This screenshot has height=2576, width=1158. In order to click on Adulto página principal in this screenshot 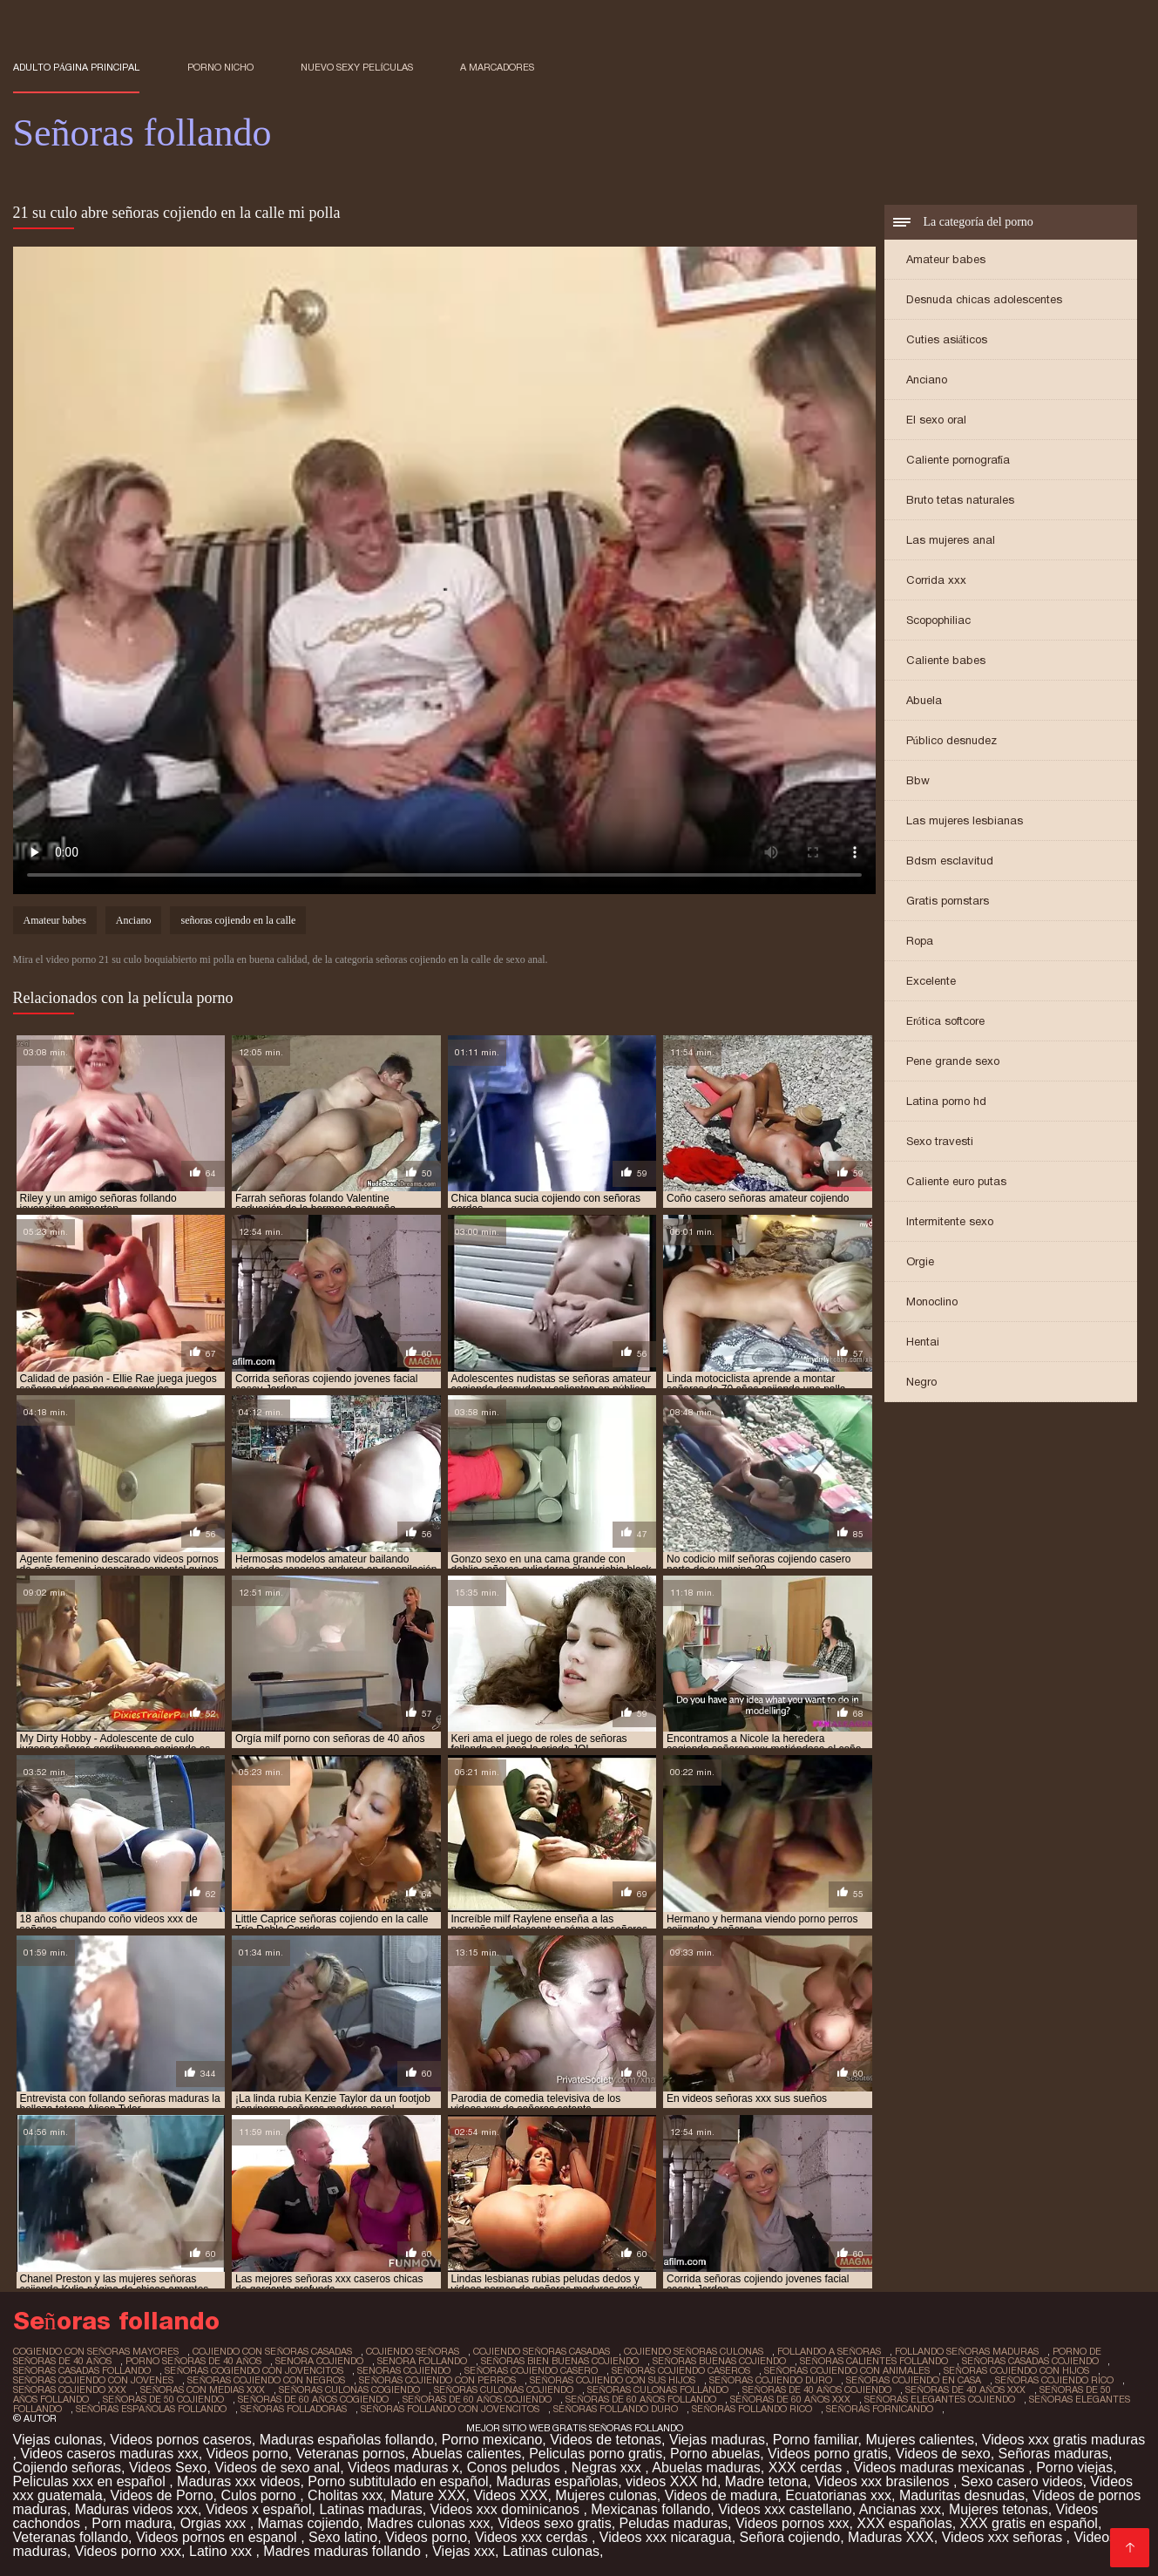, I will do `click(76, 67)`.